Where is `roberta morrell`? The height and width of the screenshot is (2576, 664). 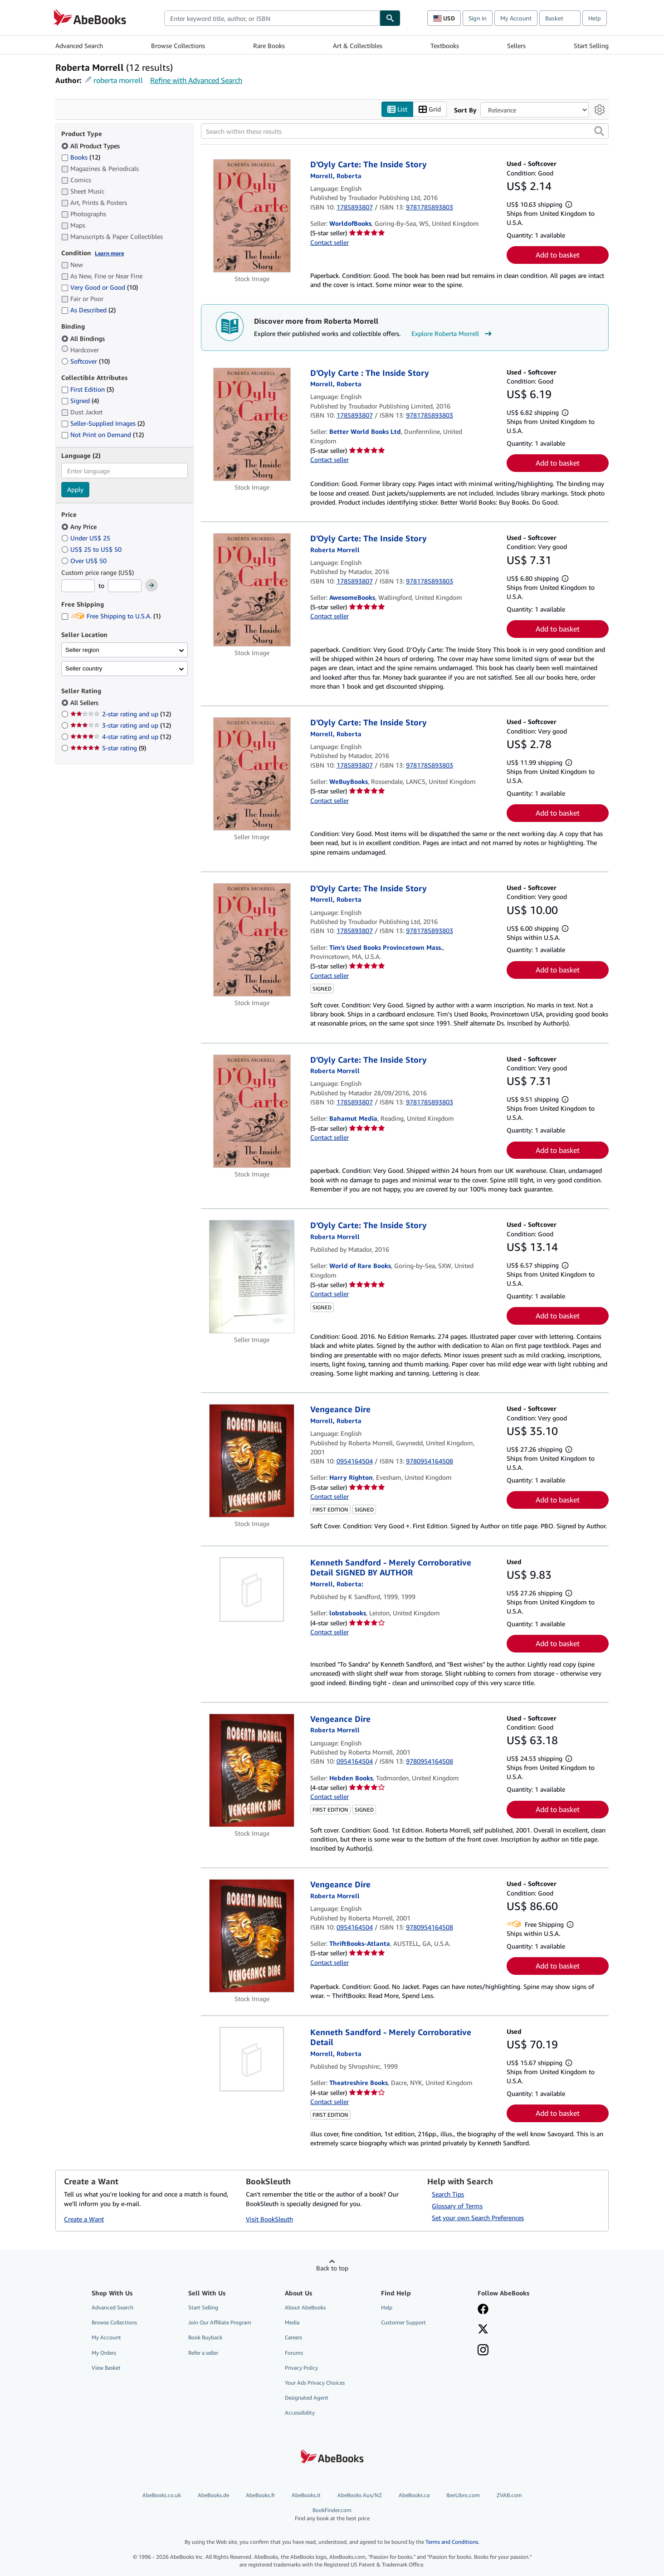
roberta morrell is located at coordinates (118, 80).